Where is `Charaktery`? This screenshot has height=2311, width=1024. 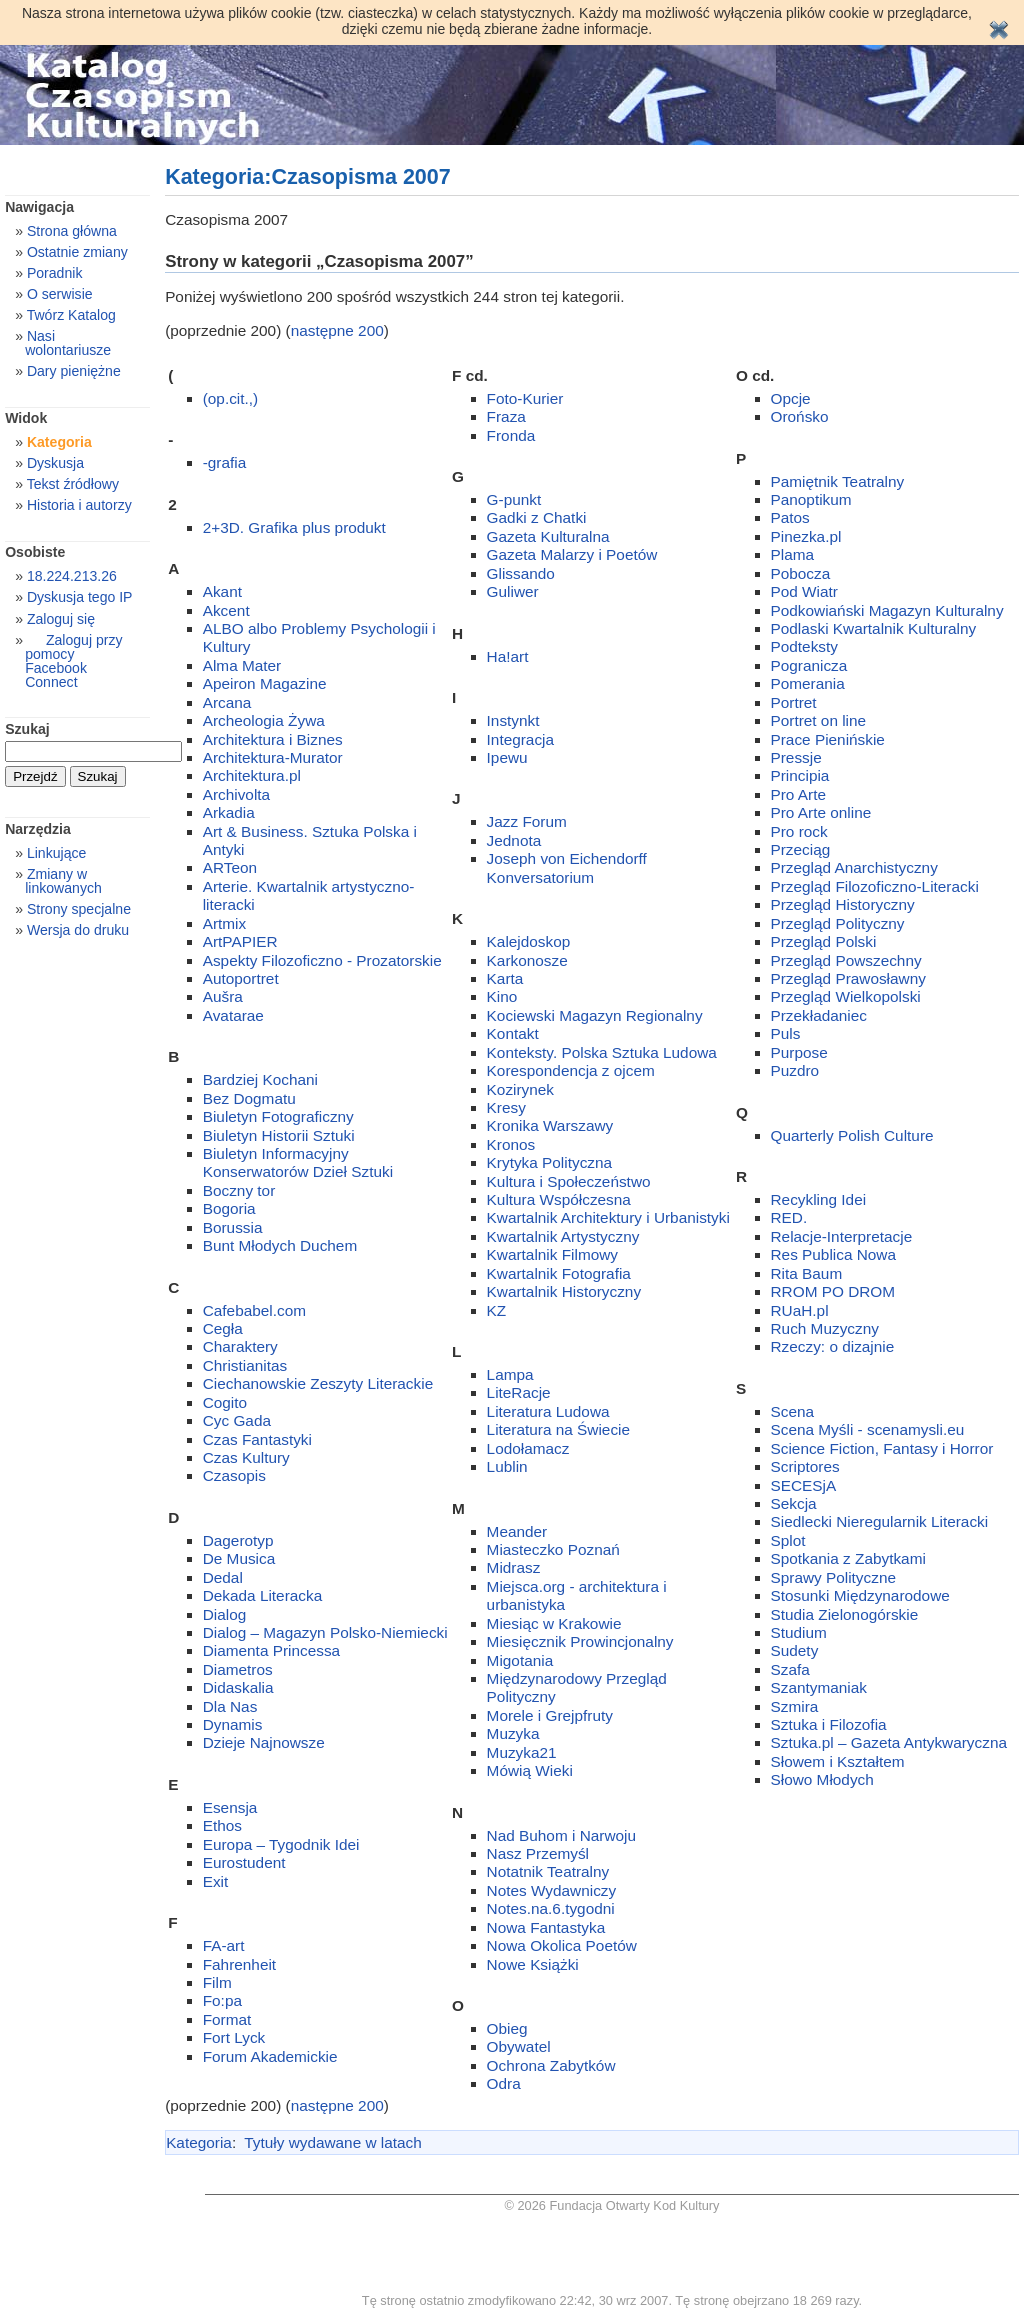
Charaktery is located at coordinates (240, 1346).